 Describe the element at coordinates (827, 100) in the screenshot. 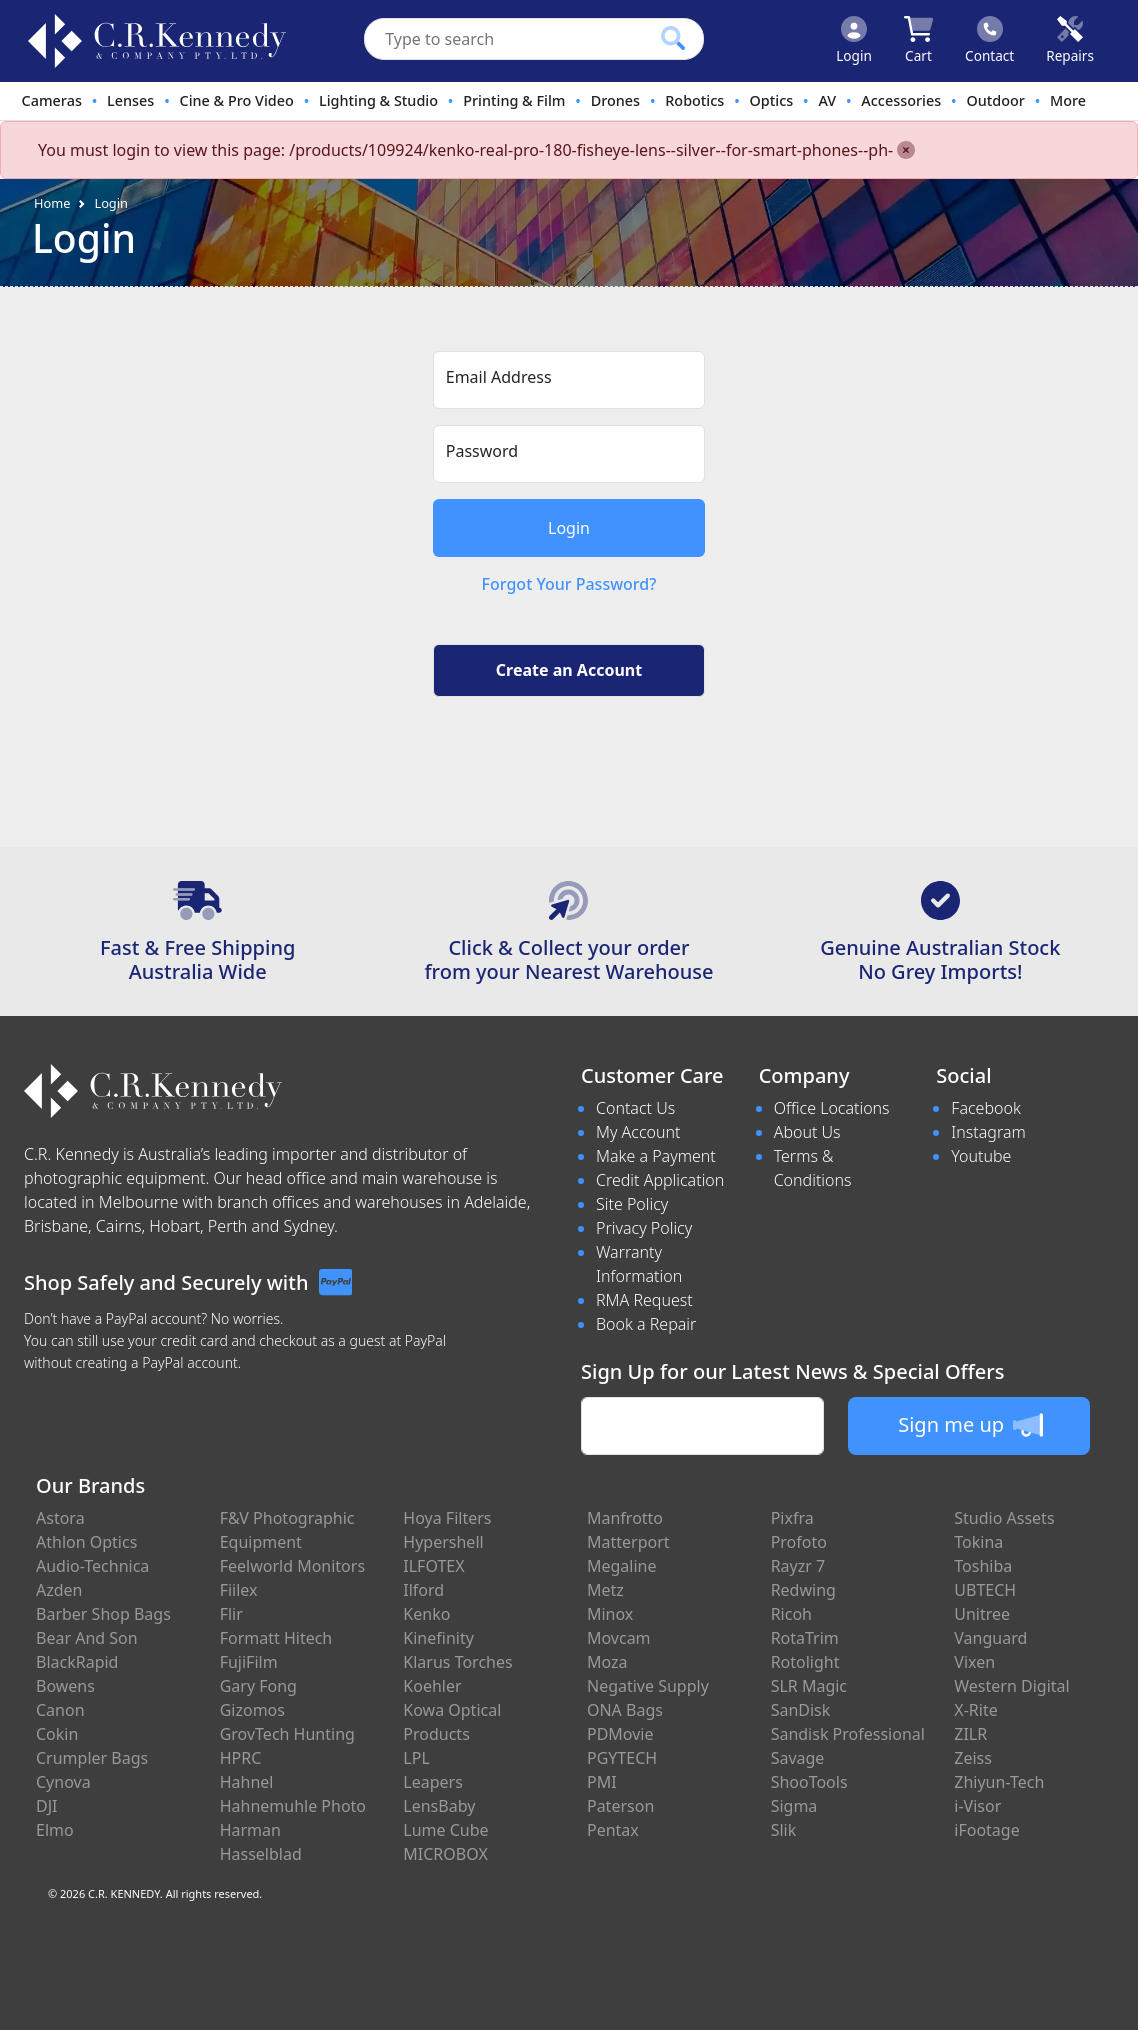

I see `AV` at that location.